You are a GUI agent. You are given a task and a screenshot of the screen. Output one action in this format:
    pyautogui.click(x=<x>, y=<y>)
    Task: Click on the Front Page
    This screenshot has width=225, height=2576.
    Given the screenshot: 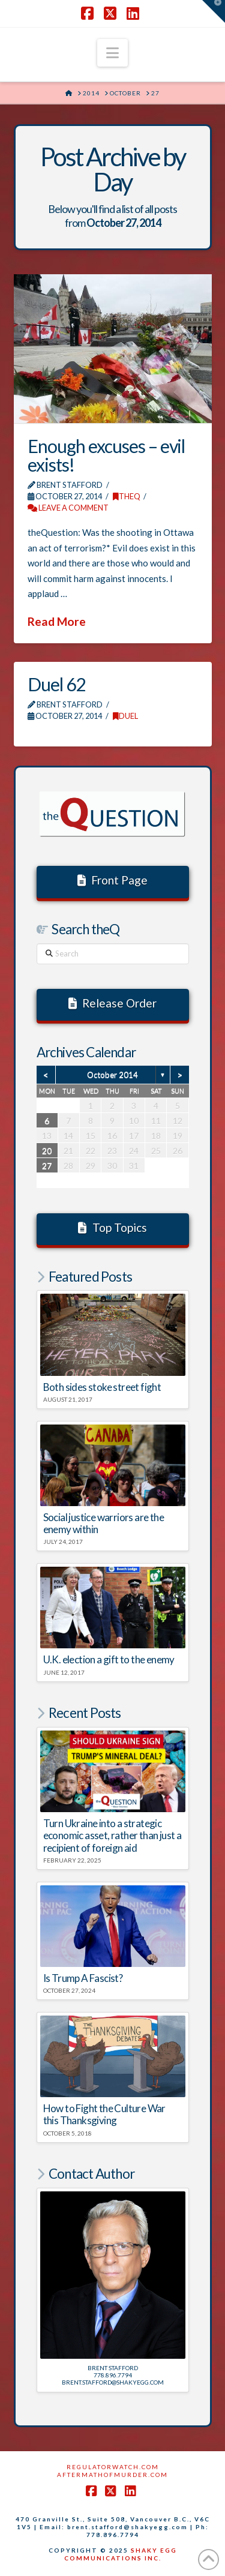 What is the action you would take?
    pyautogui.click(x=112, y=880)
    